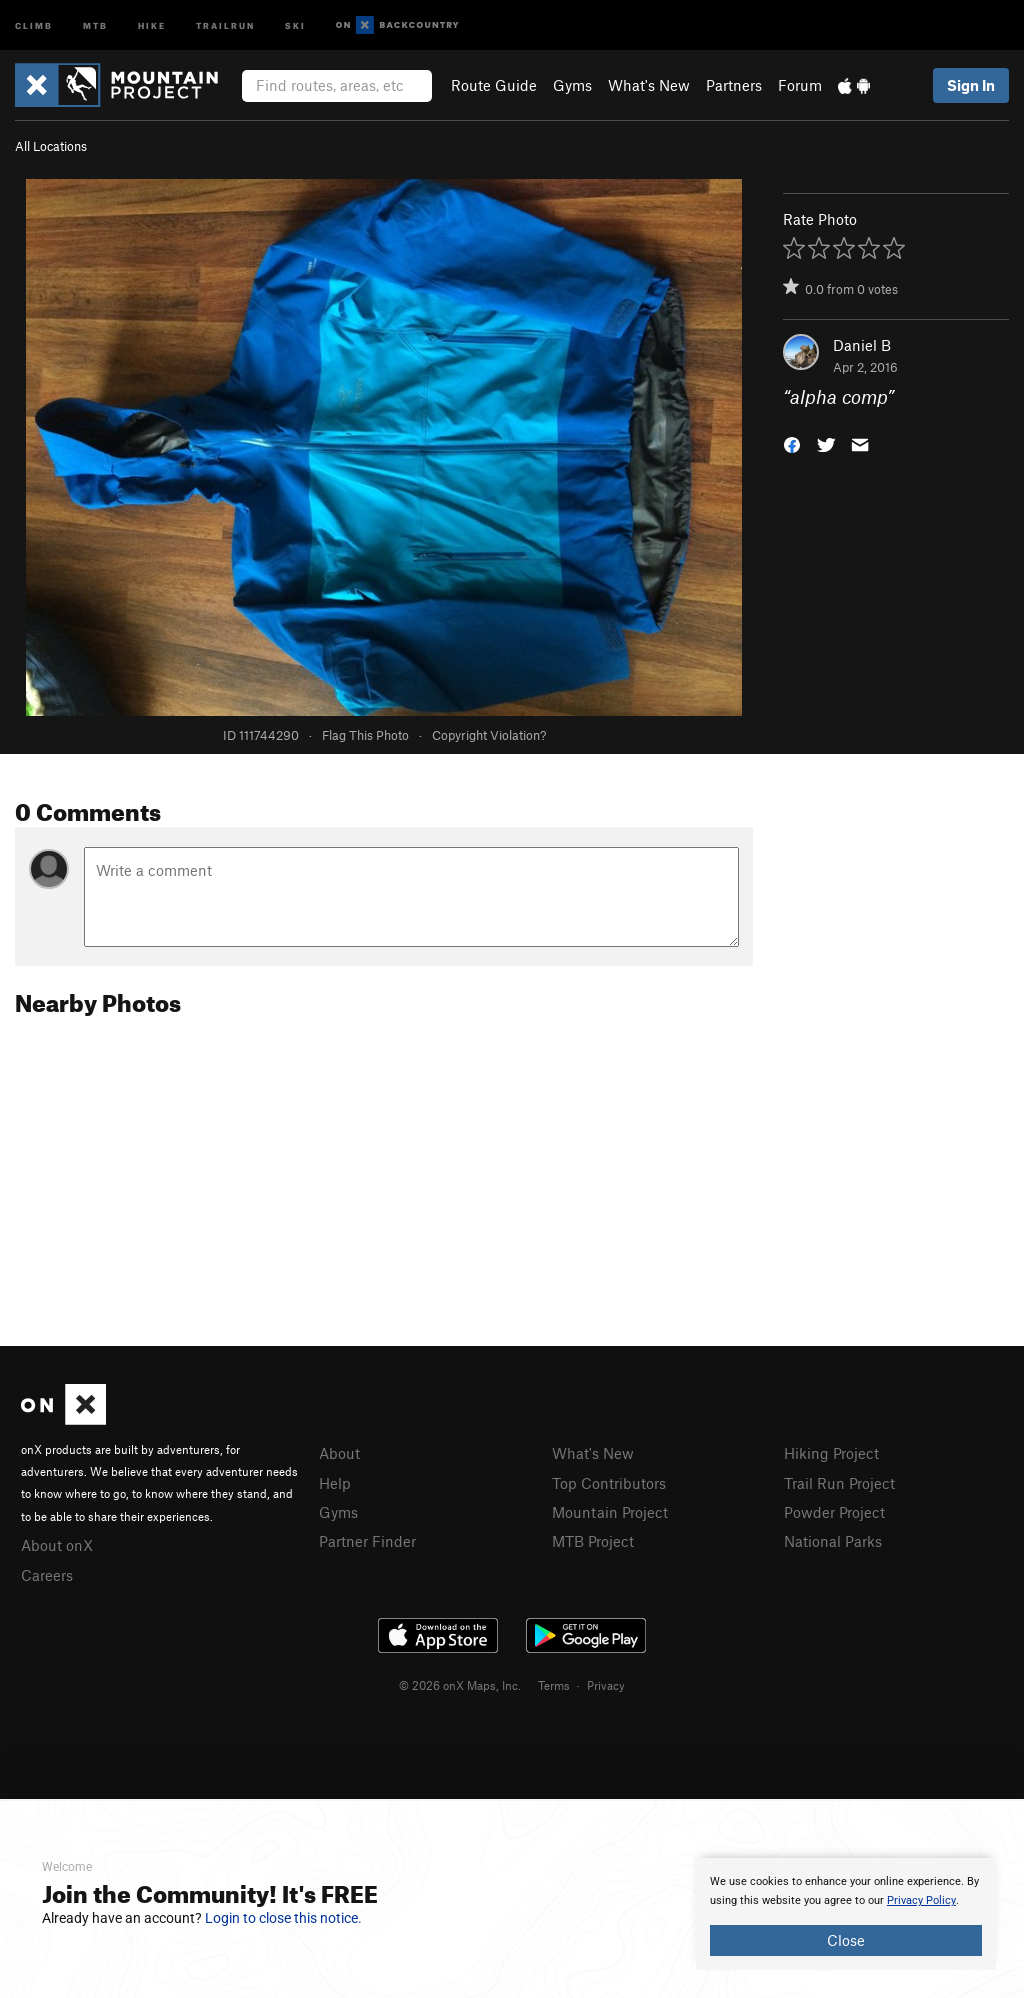  What do you see at coordinates (34, 24) in the screenshot?
I see `Climb` at bounding box center [34, 24].